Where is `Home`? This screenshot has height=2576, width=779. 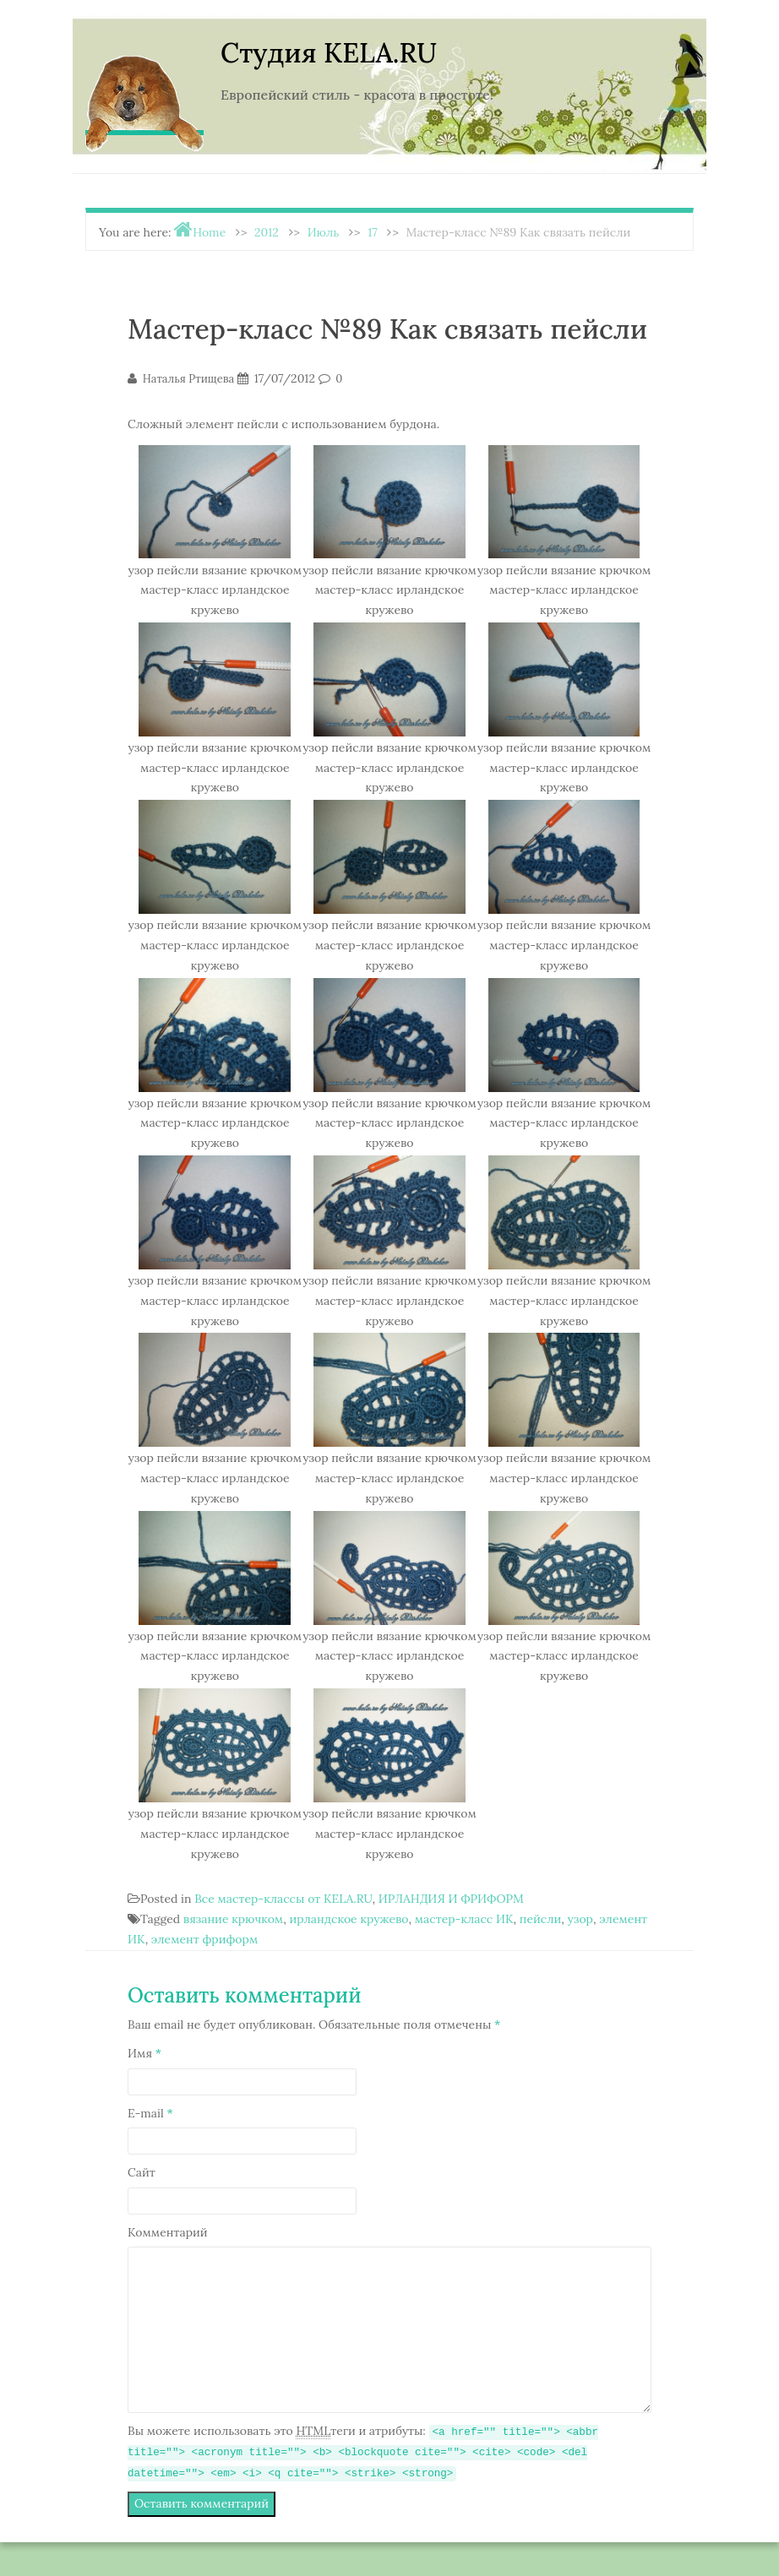 Home is located at coordinates (209, 232).